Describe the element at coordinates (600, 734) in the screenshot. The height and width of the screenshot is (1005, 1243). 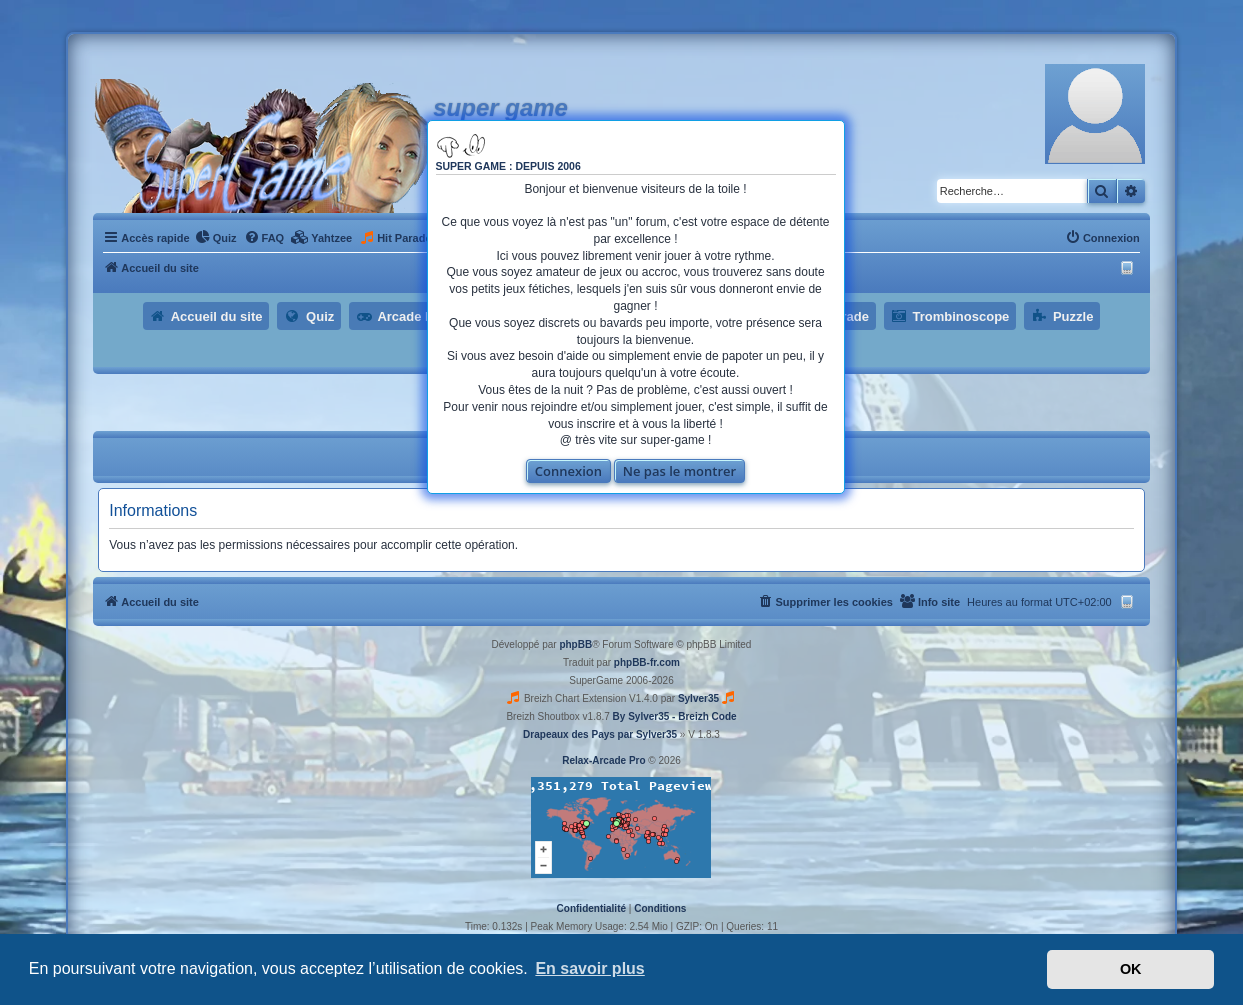
I see `Drapeaux des Pays par Sylver35` at that location.